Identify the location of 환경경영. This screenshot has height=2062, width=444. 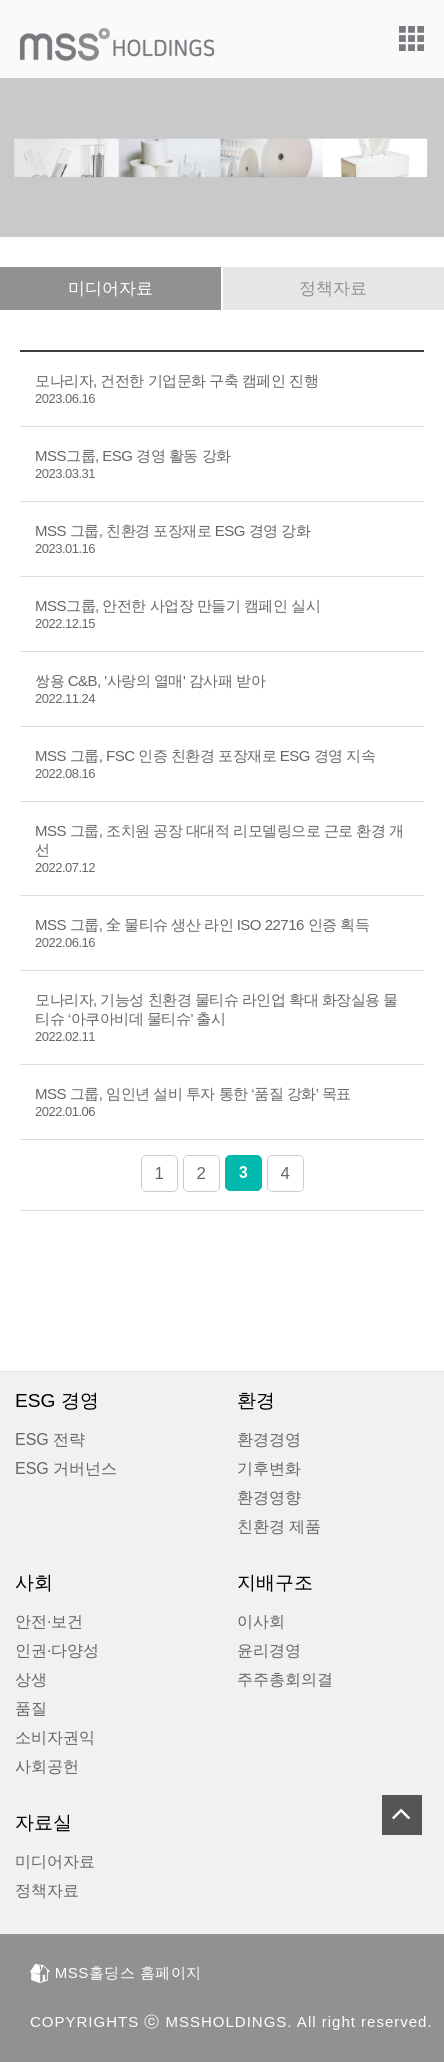
(269, 1439).